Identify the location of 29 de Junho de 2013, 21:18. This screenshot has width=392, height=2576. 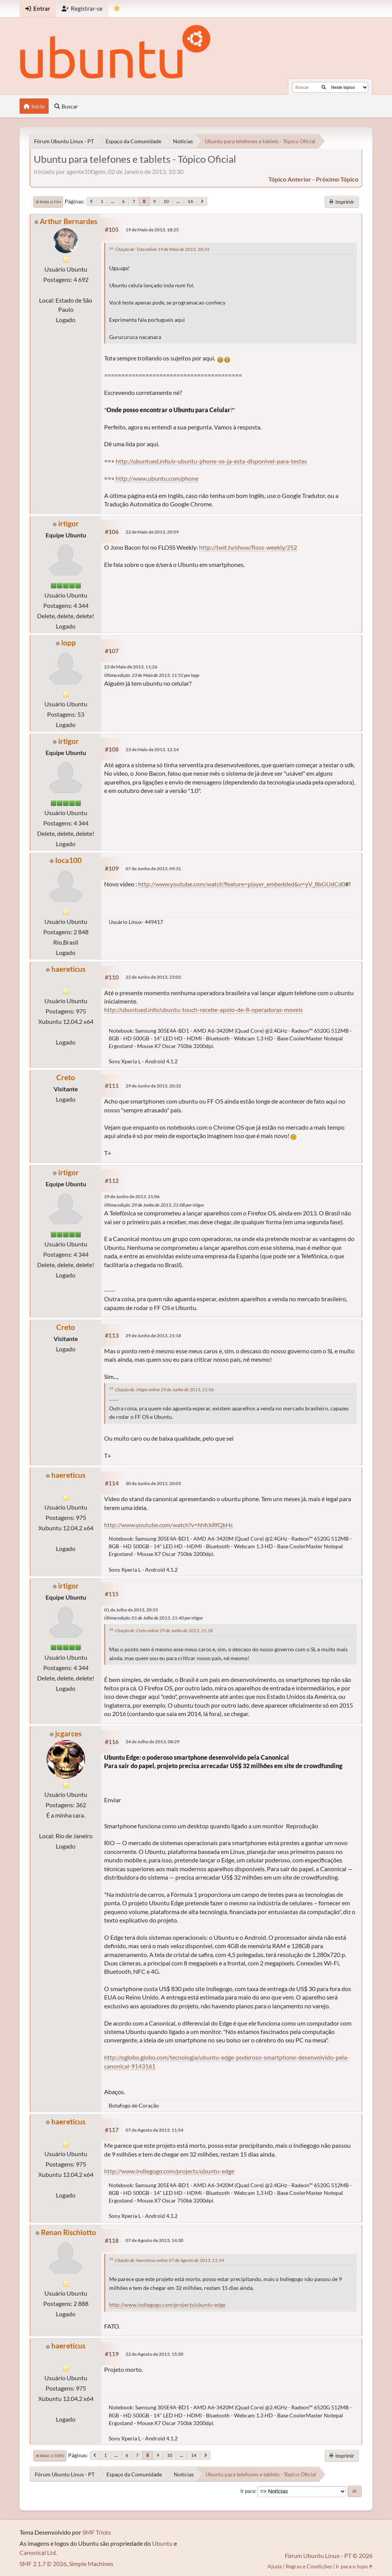
(153, 1335).